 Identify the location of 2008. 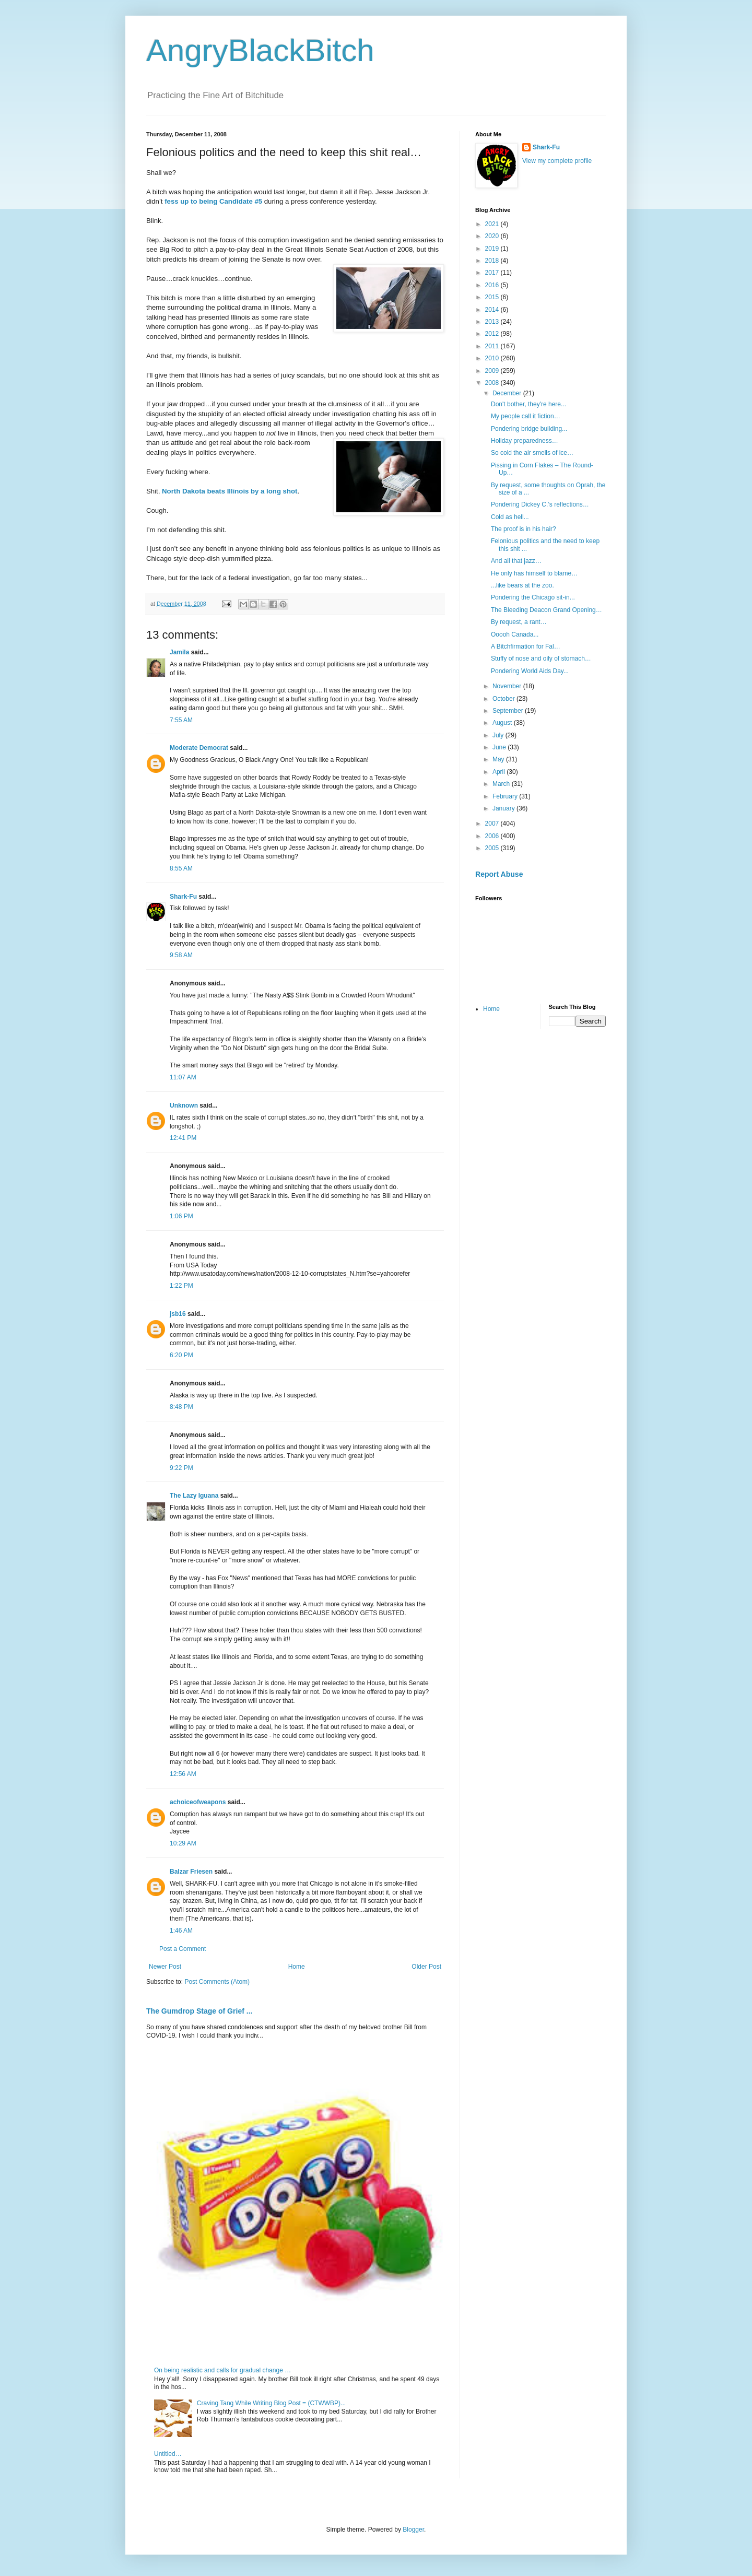
(493, 382).